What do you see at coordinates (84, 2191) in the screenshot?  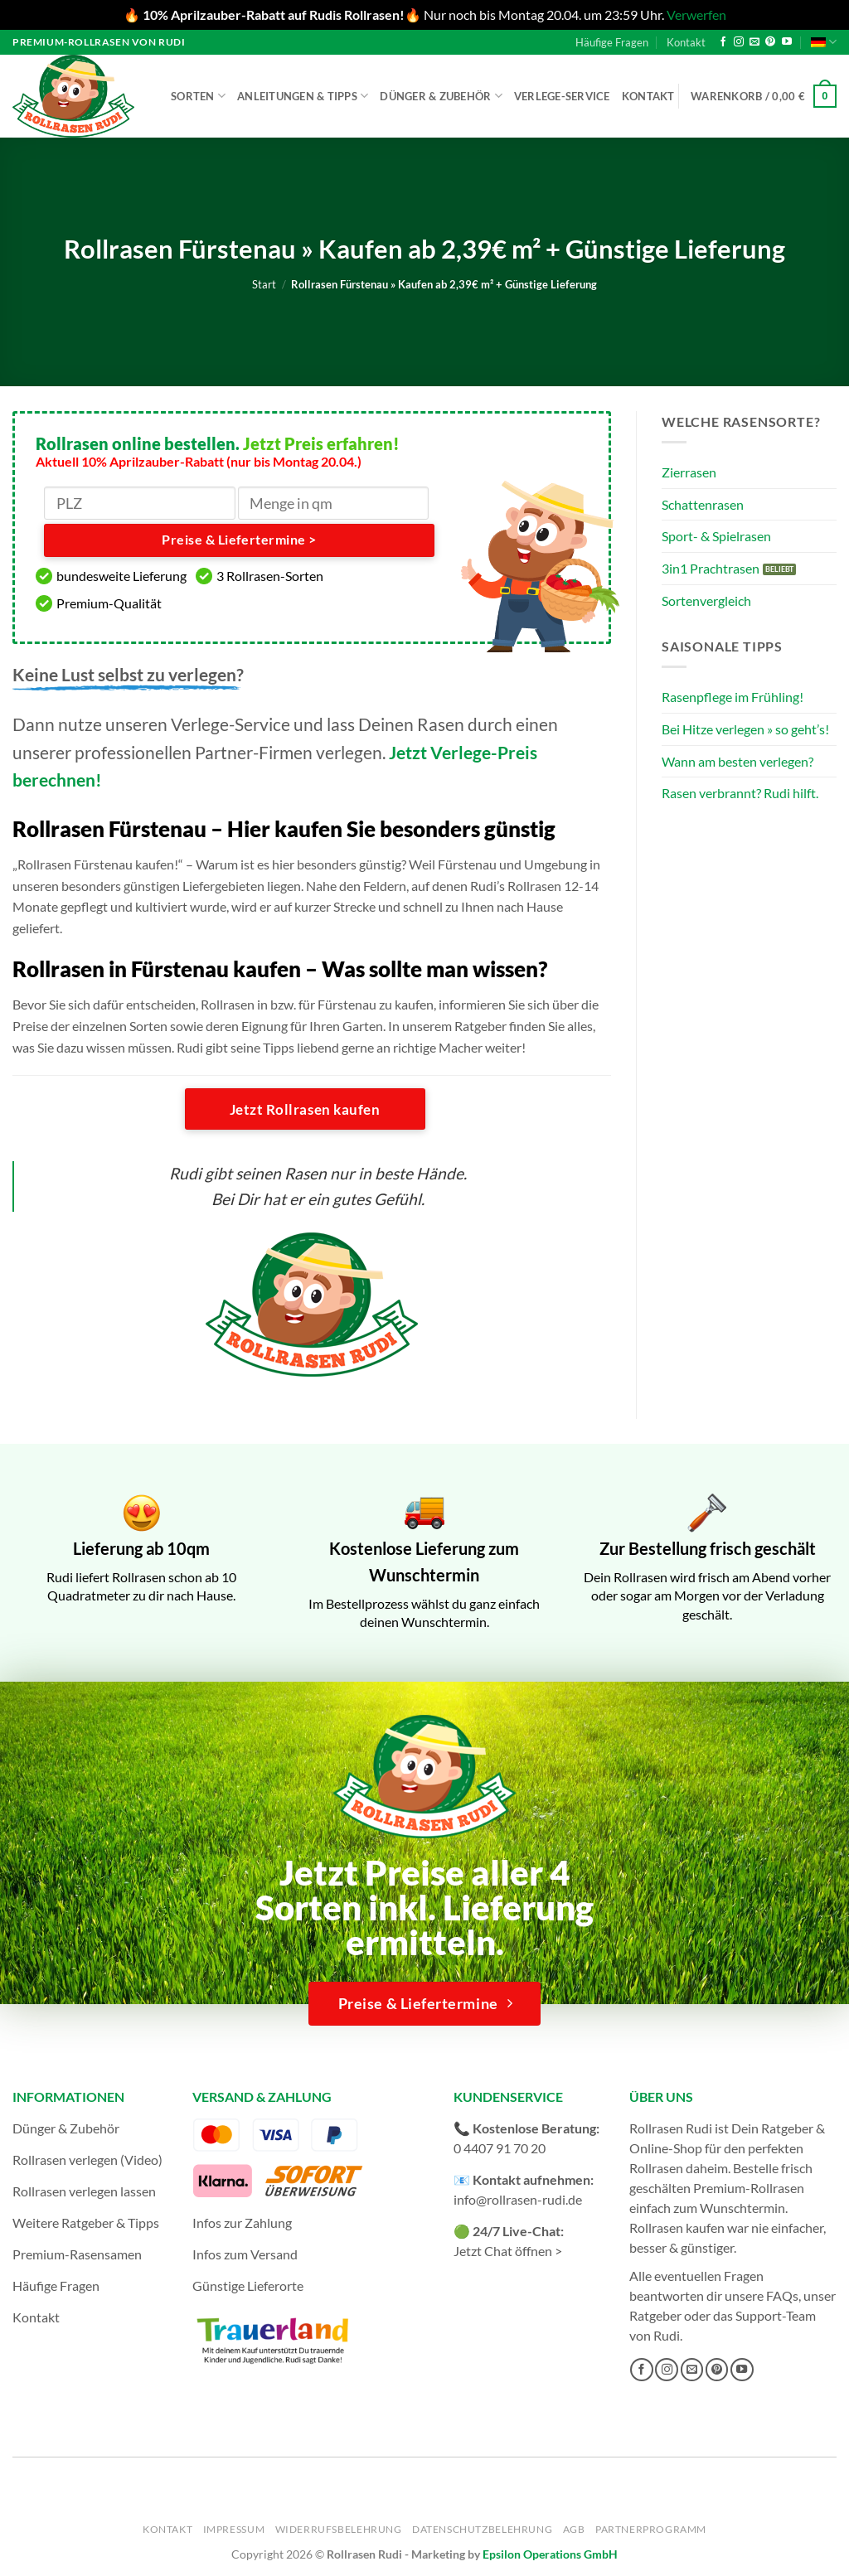 I see `Rollrasen verlegen lassen` at bounding box center [84, 2191].